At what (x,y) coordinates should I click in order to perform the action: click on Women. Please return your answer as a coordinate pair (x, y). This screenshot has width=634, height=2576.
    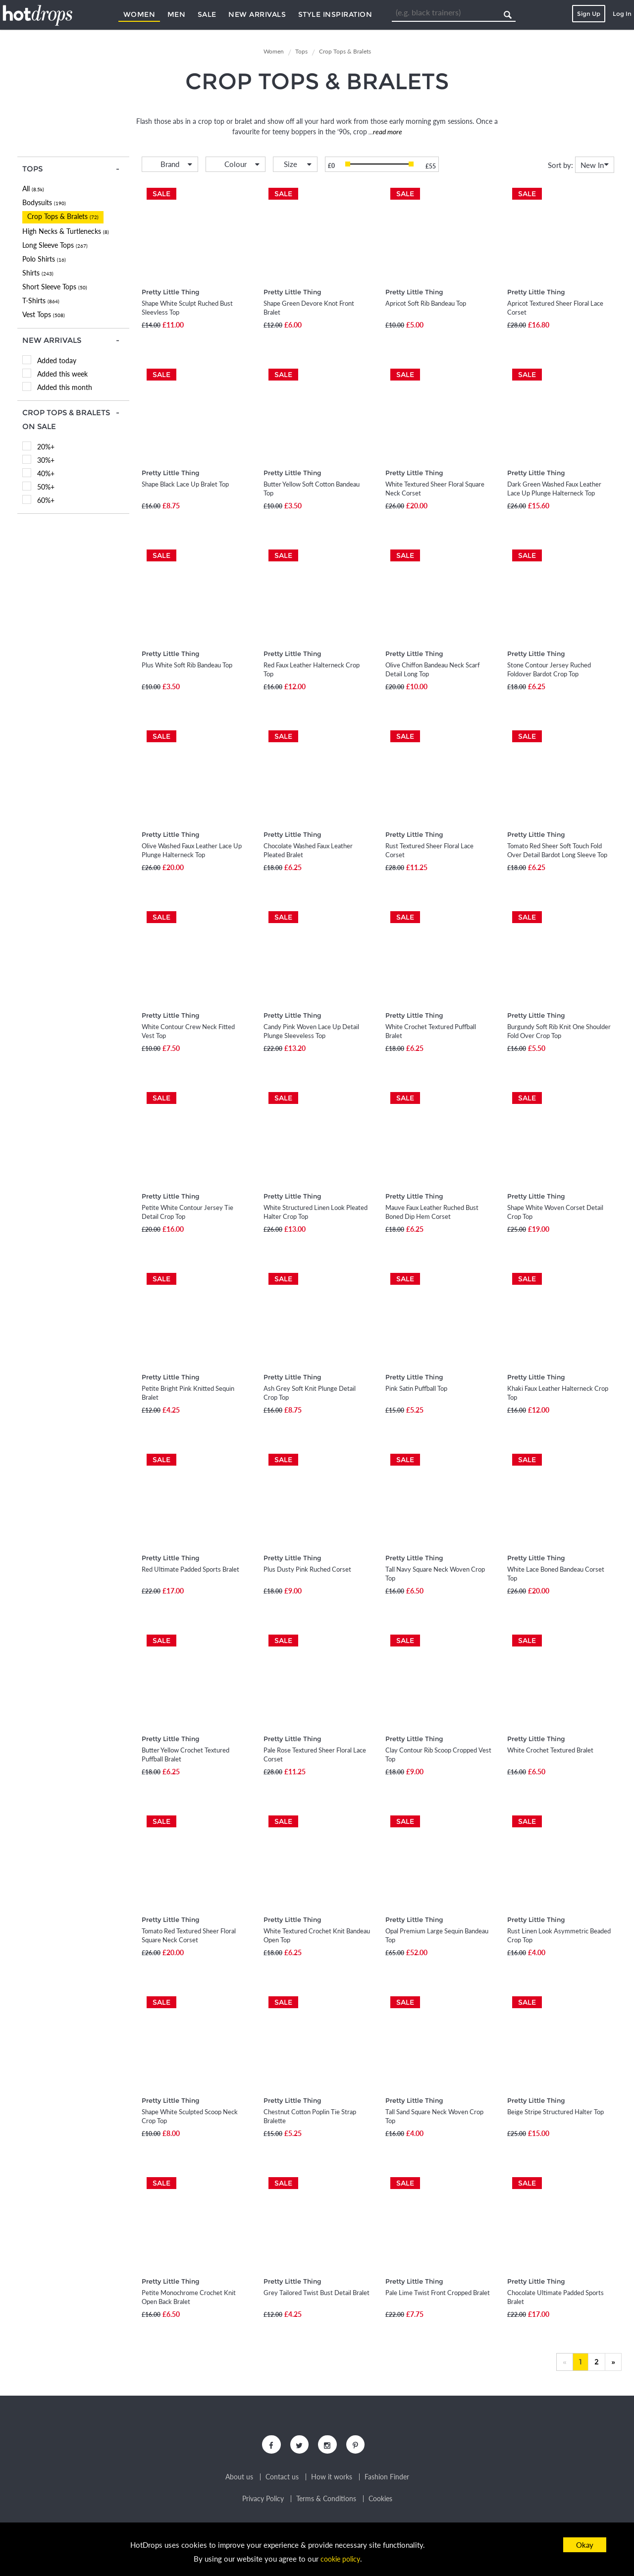
    Looking at the image, I should click on (139, 14).